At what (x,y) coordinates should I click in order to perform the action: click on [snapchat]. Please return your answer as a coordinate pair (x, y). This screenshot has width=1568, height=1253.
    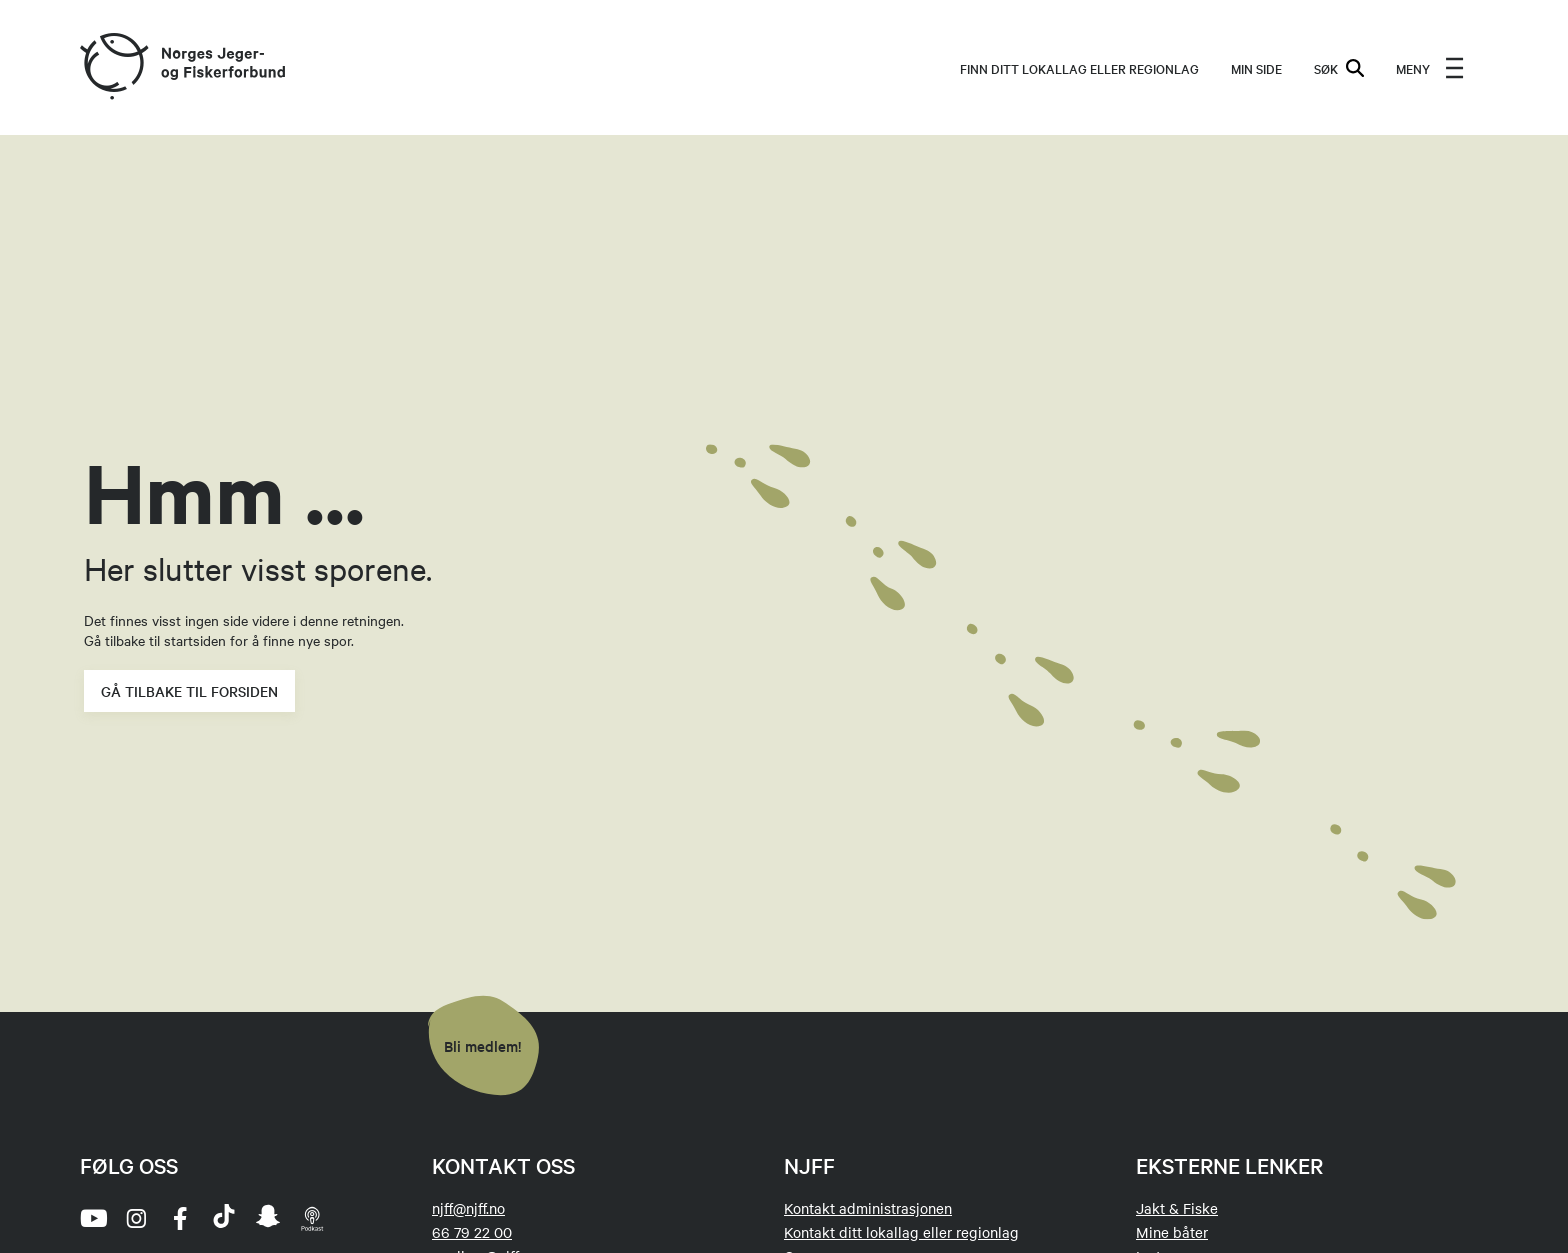
    Looking at the image, I should click on (268, 1218).